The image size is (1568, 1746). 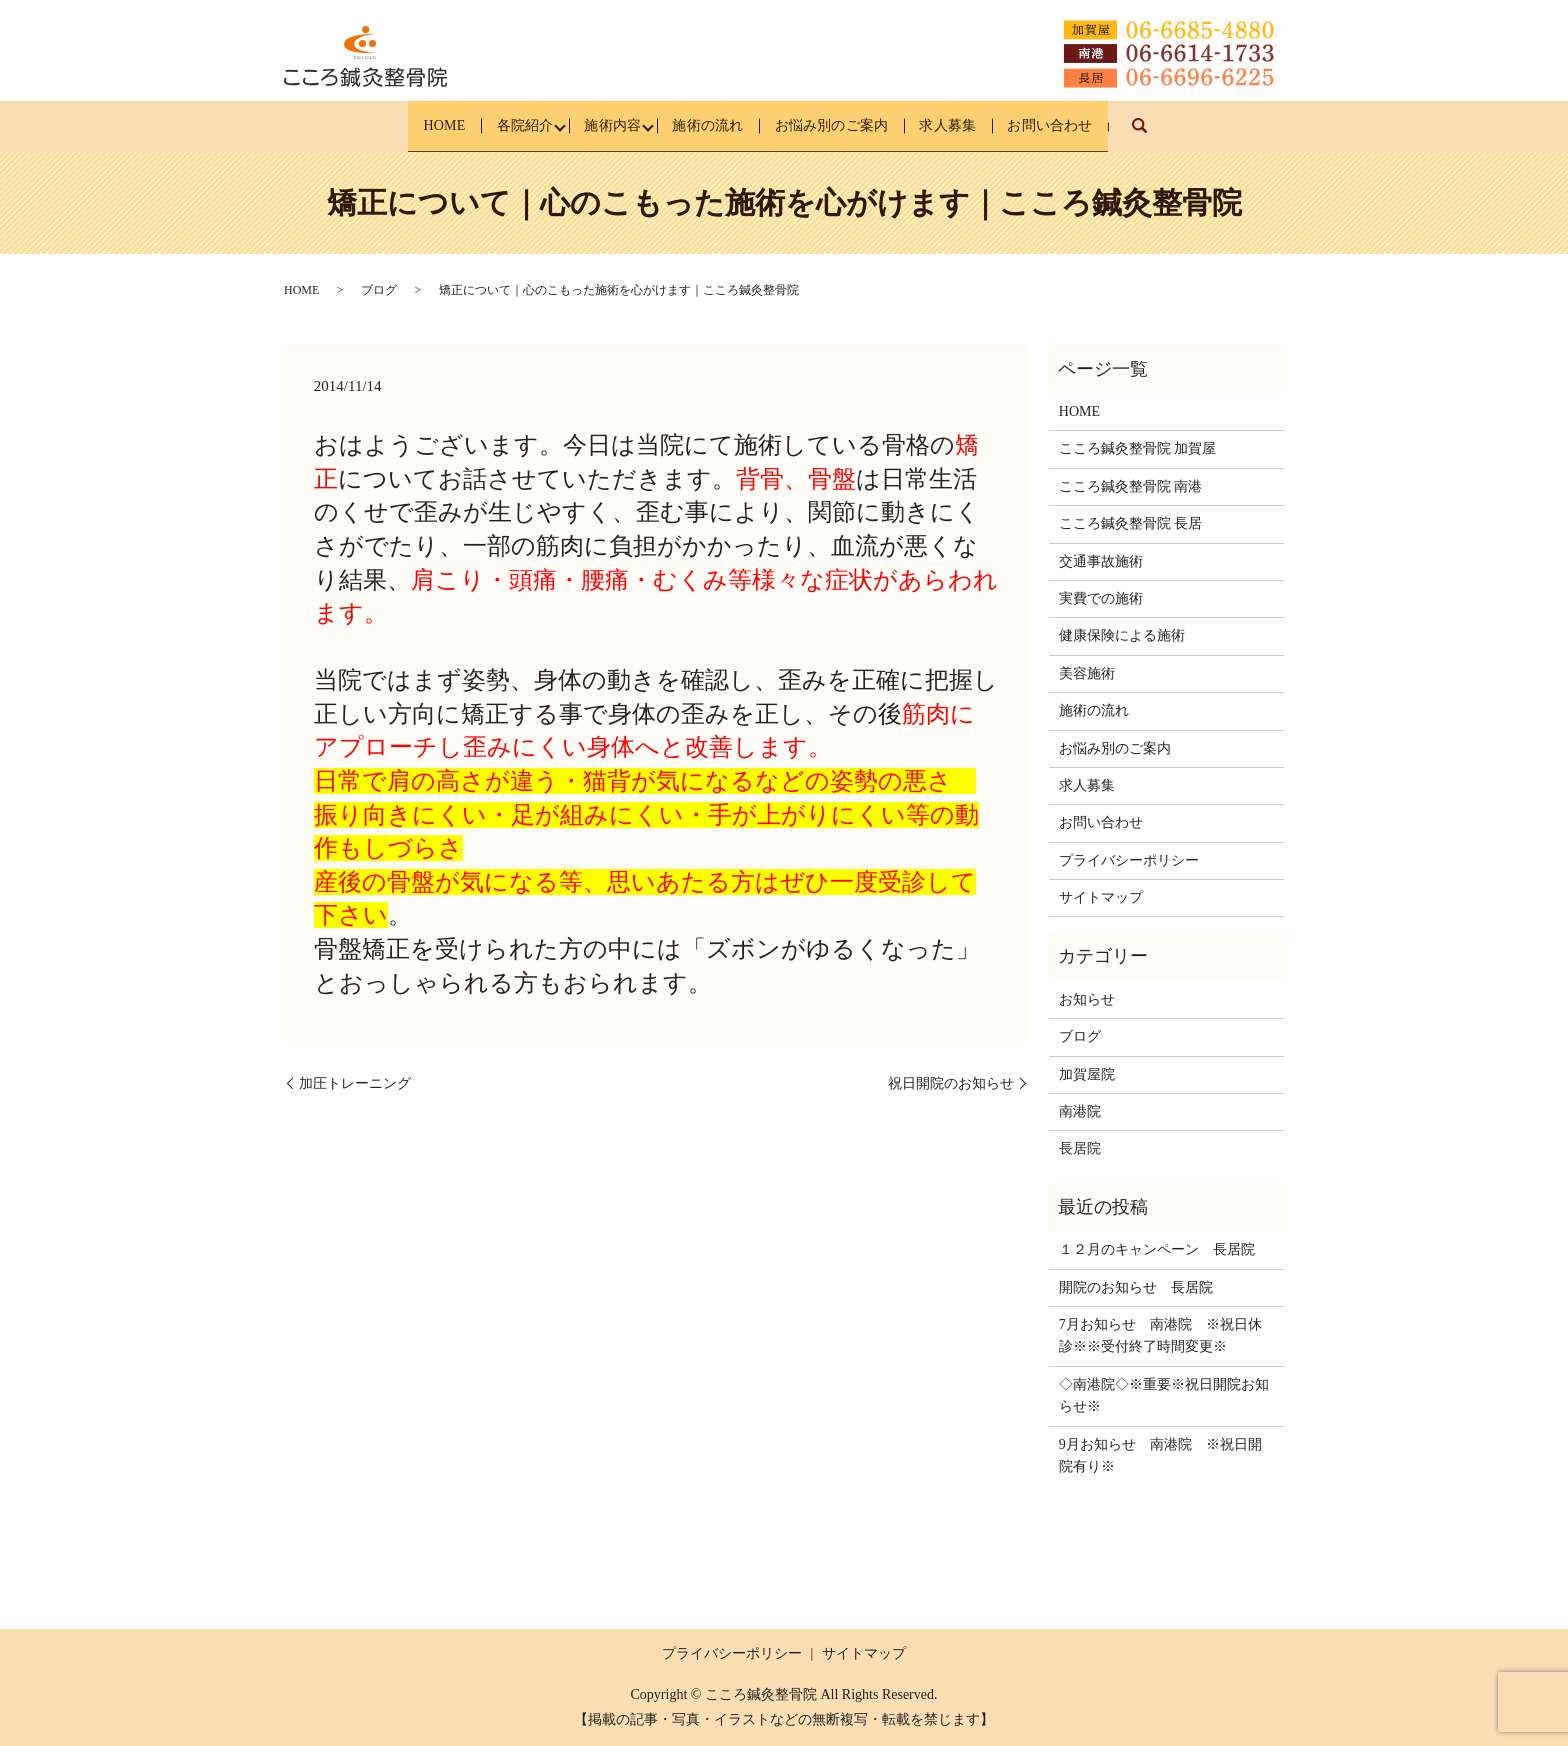 I want to click on 加圧トレーニング, so click(x=355, y=1082).